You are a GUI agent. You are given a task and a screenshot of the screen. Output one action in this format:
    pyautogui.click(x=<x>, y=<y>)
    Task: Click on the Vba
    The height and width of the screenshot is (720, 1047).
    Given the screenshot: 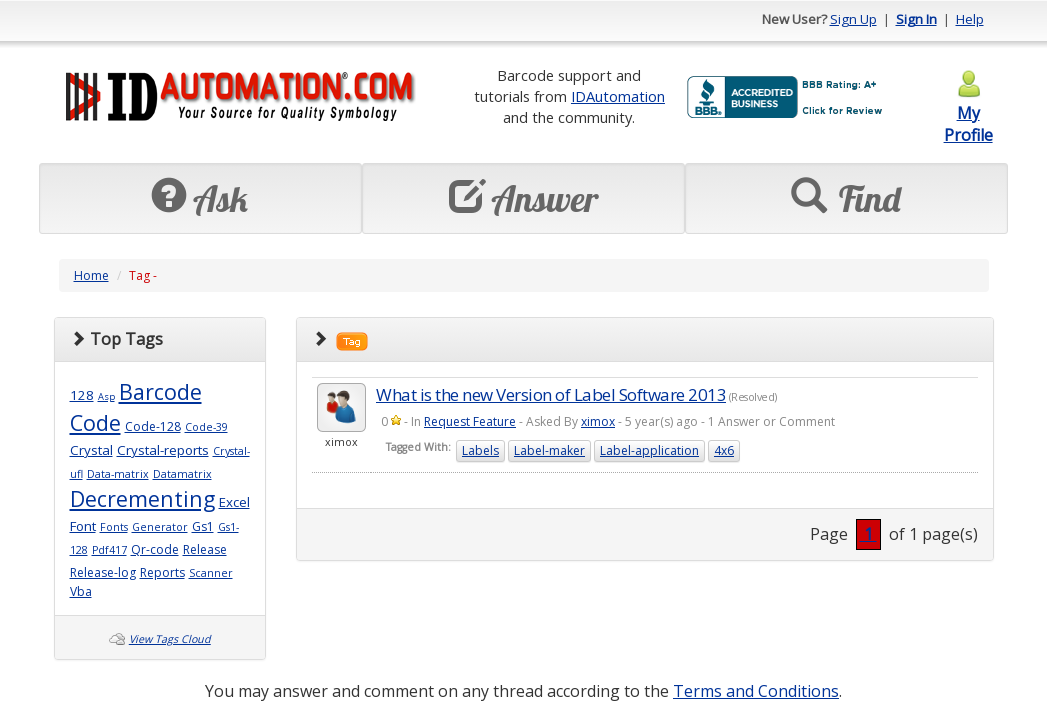 What is the action you would take?
    pyautogui.click(x=81, y=591)
    